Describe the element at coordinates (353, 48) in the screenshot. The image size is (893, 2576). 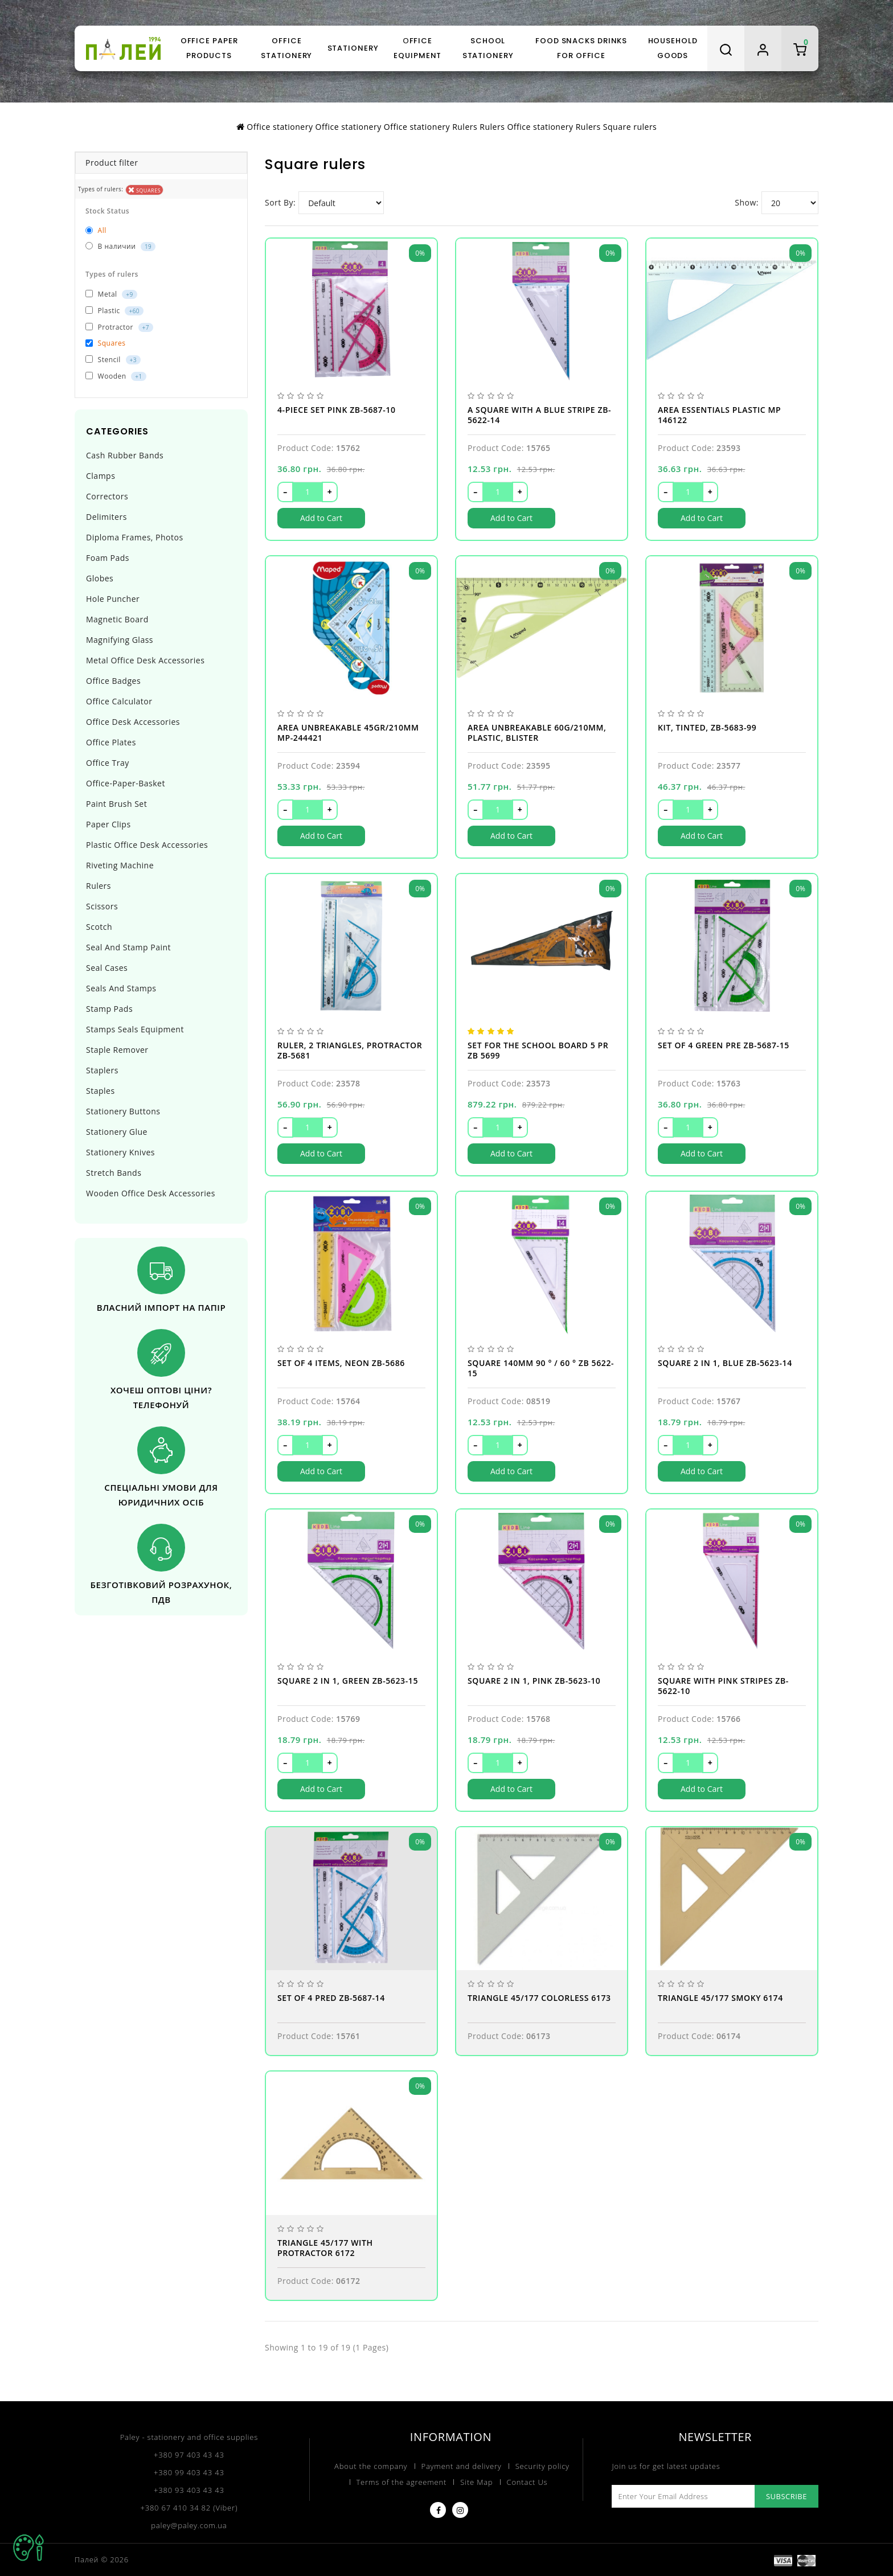
I see `Stationery` at that location.